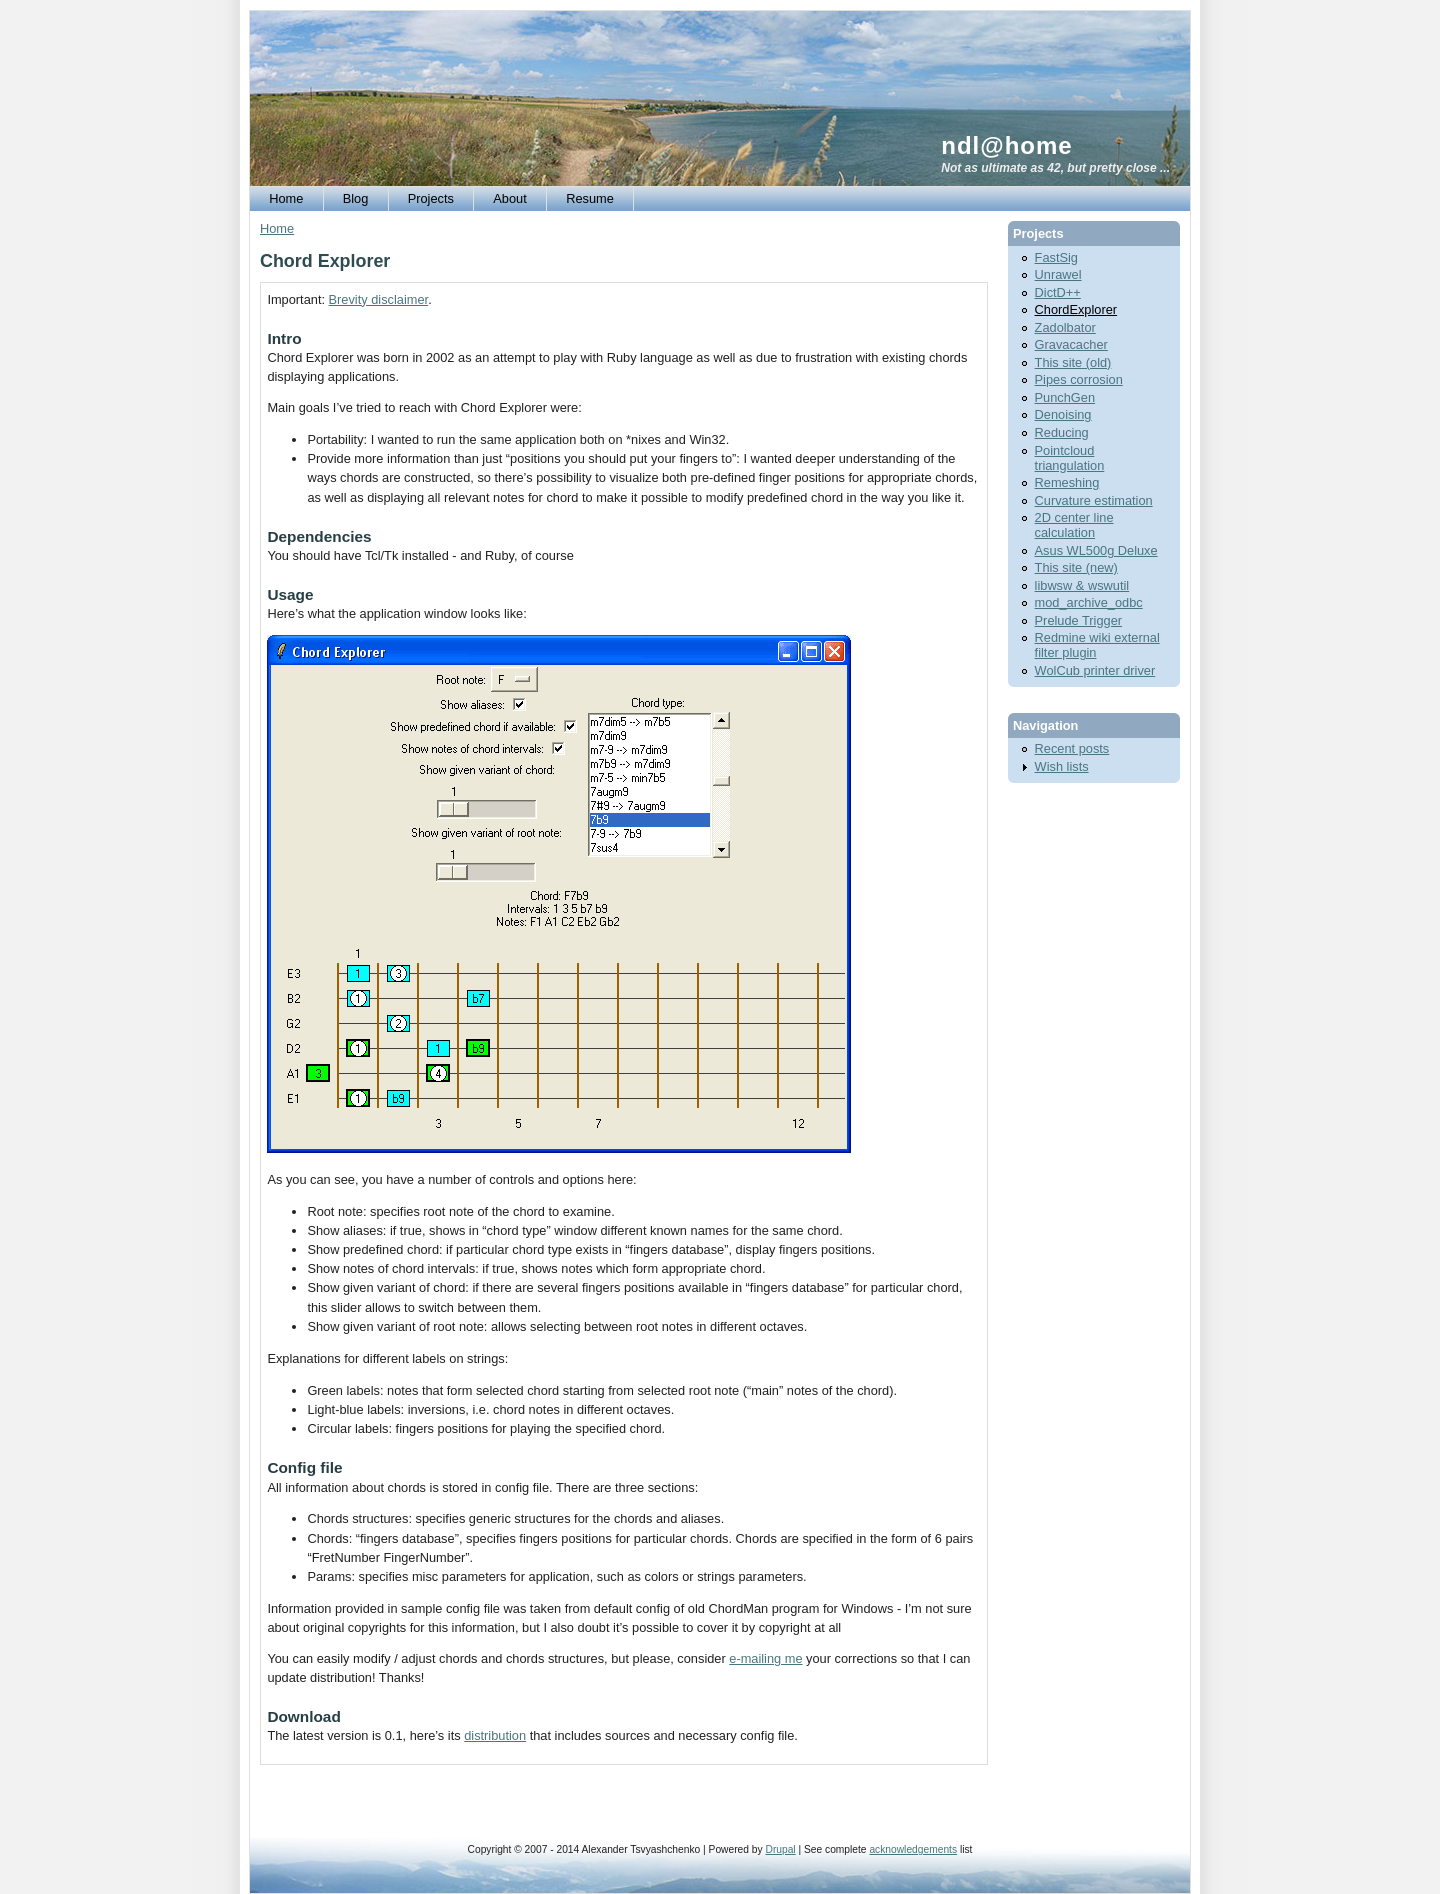 This screenshot has height=1894, width=1440. I want to click on Gravacacher, so click(1071, 344).